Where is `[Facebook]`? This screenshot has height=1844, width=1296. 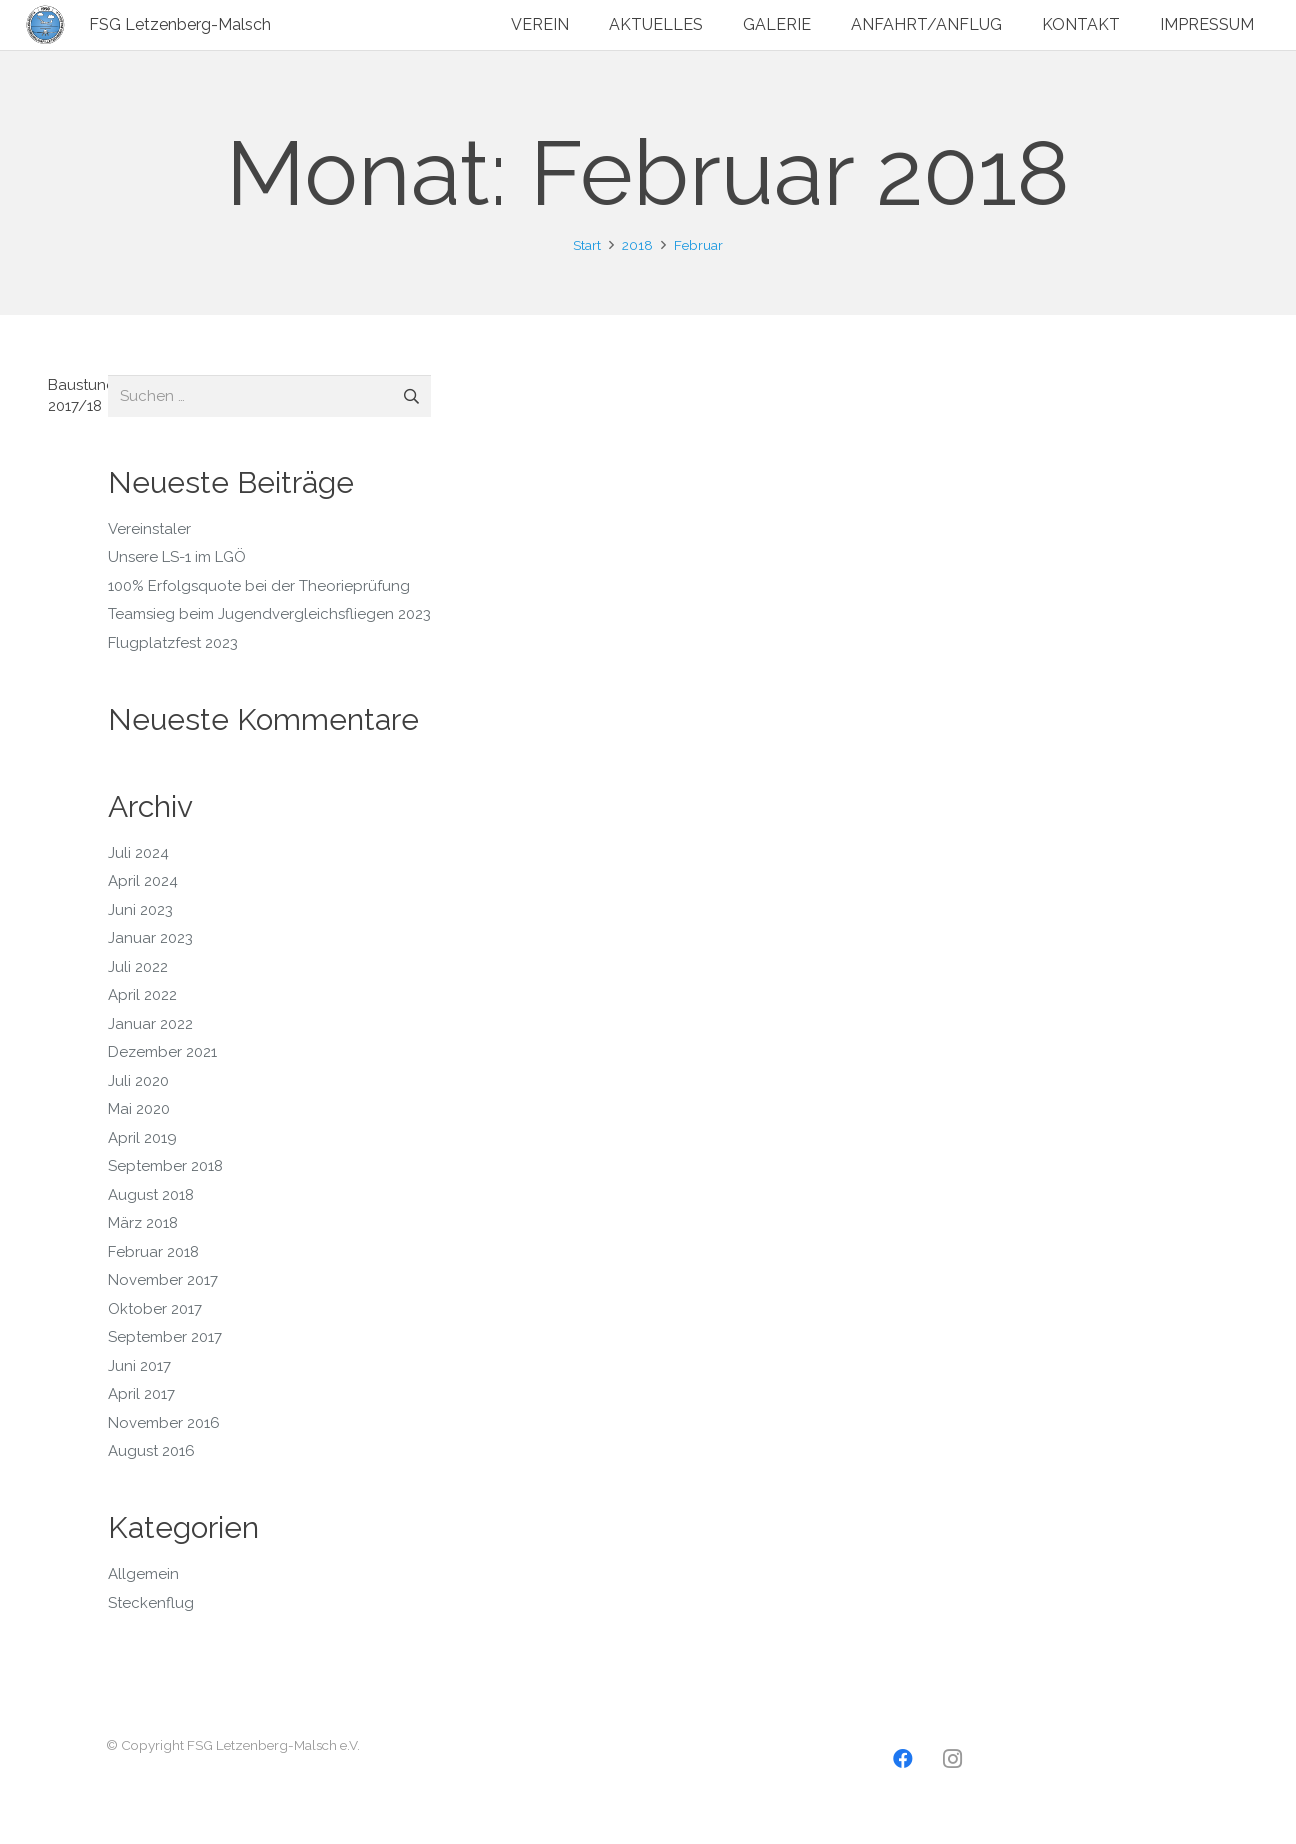 [Facebook] is located at coordinates (903, 1759).